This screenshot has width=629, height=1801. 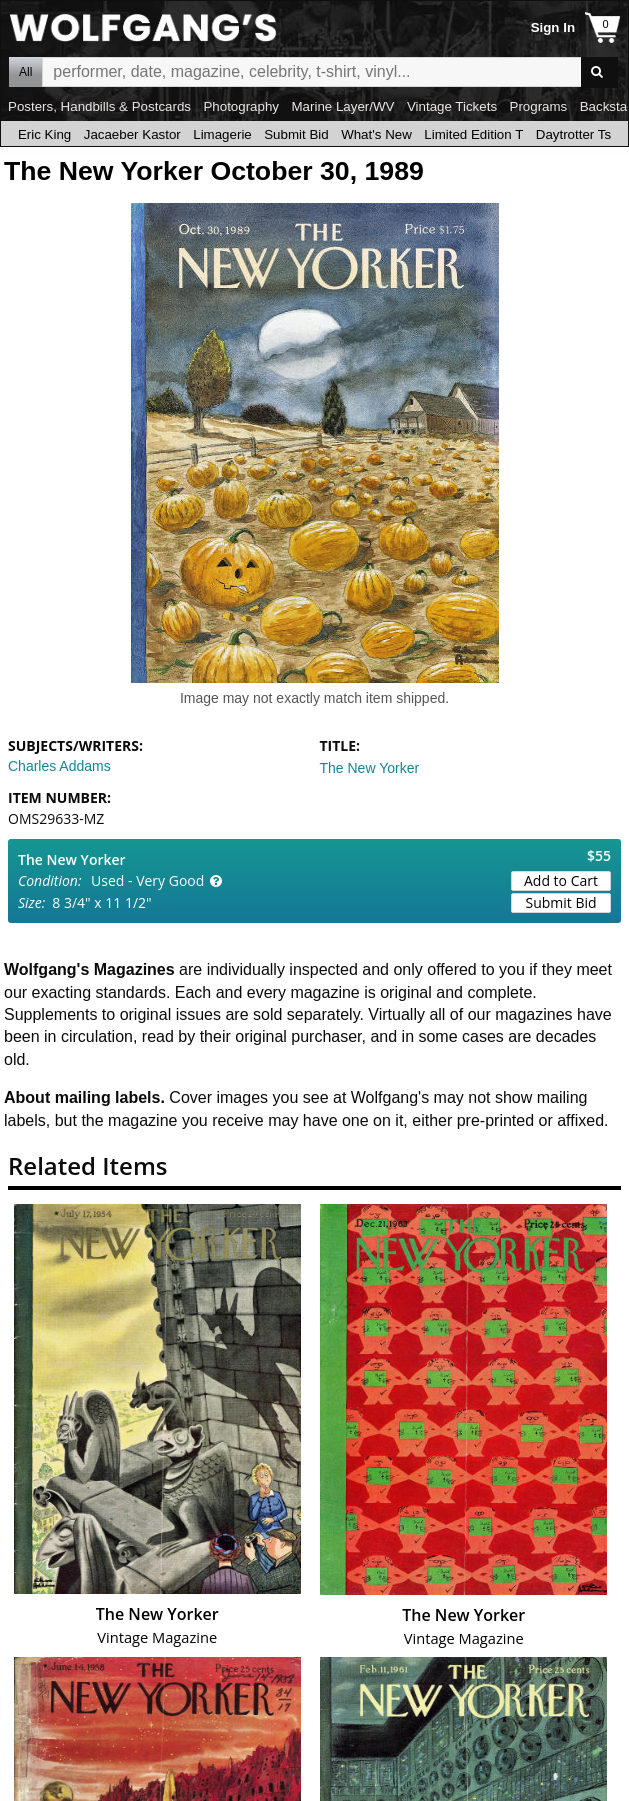 What do you see at coordinates (539, 106) in the screenshot?
I see `Programs` at bounding box center [539, 106].